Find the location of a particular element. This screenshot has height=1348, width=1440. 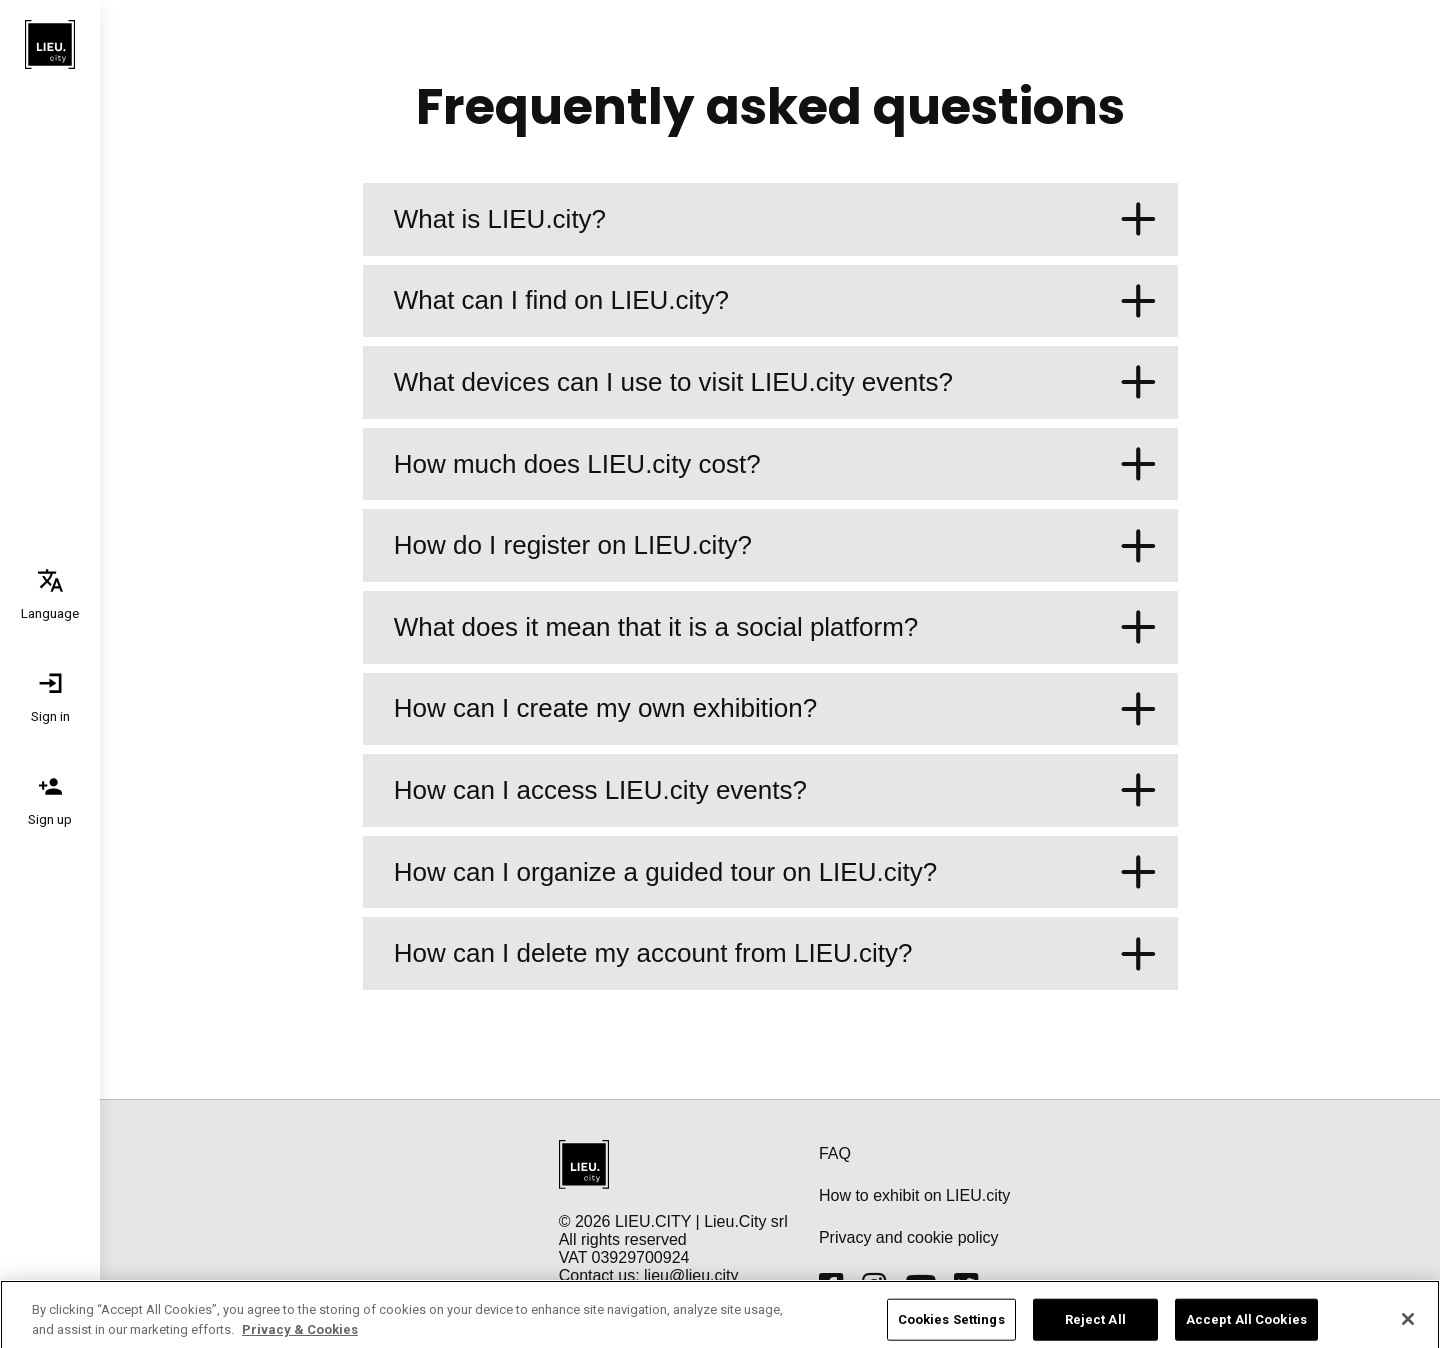

How do I register on LIEU.city? is located at coordinates (775, 545).